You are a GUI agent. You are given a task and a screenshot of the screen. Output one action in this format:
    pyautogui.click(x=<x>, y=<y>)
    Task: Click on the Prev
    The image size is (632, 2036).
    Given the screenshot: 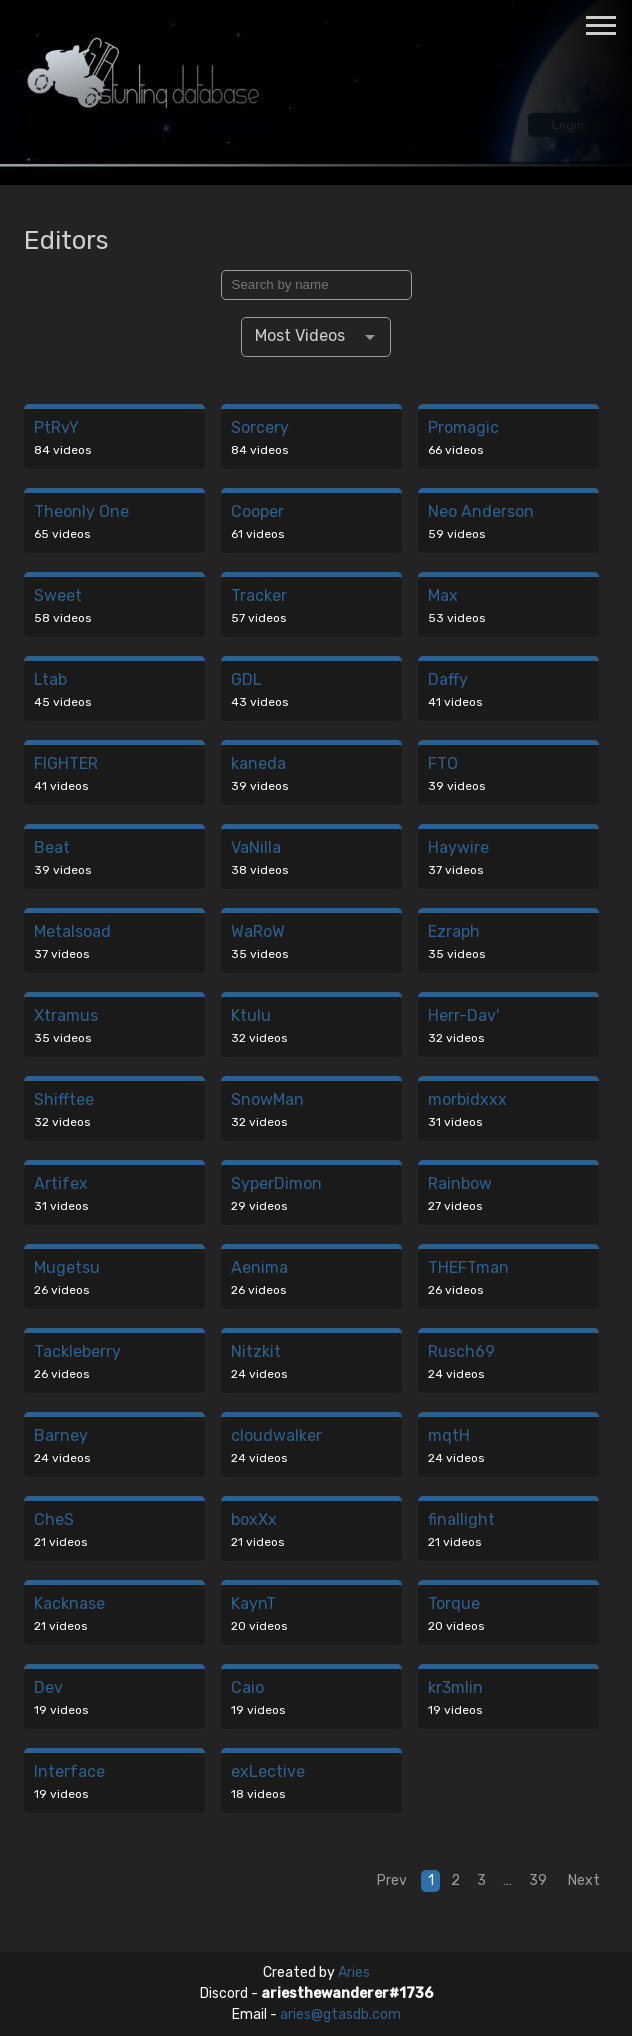 What is the action you would take?
    pyautogui.click(x=392, y=1880)
    